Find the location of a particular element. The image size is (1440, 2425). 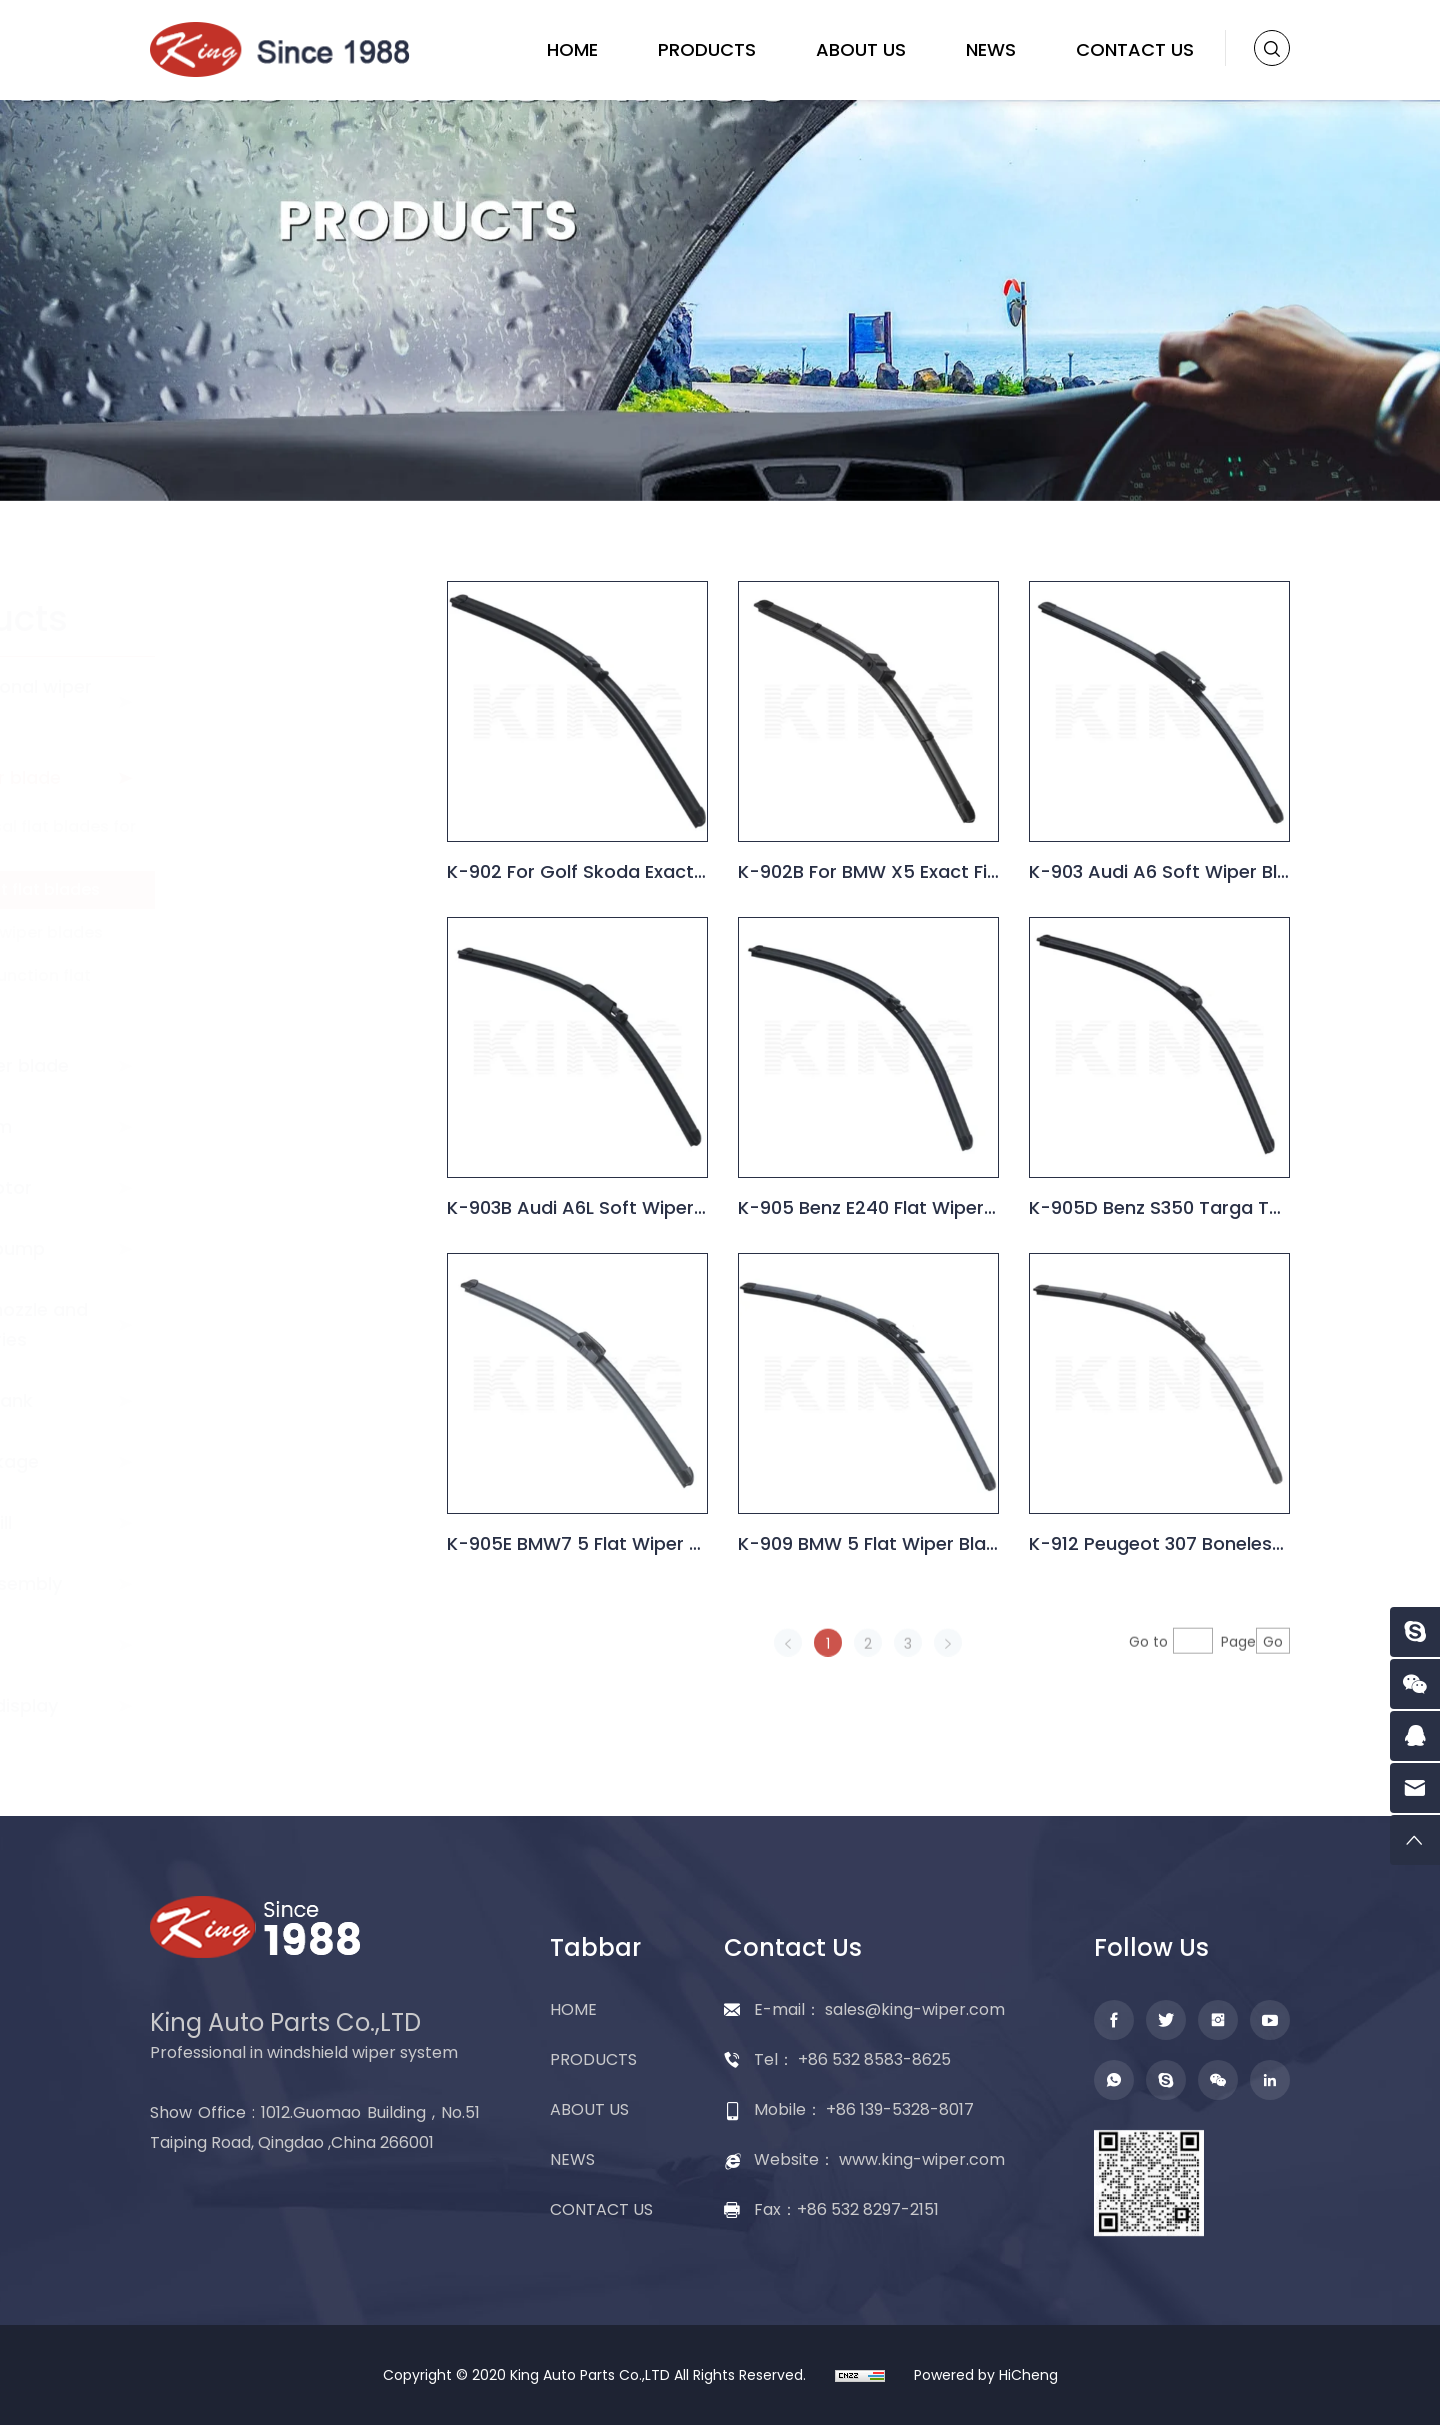

Exact fit flat blades is located at coordinates (280, 889).